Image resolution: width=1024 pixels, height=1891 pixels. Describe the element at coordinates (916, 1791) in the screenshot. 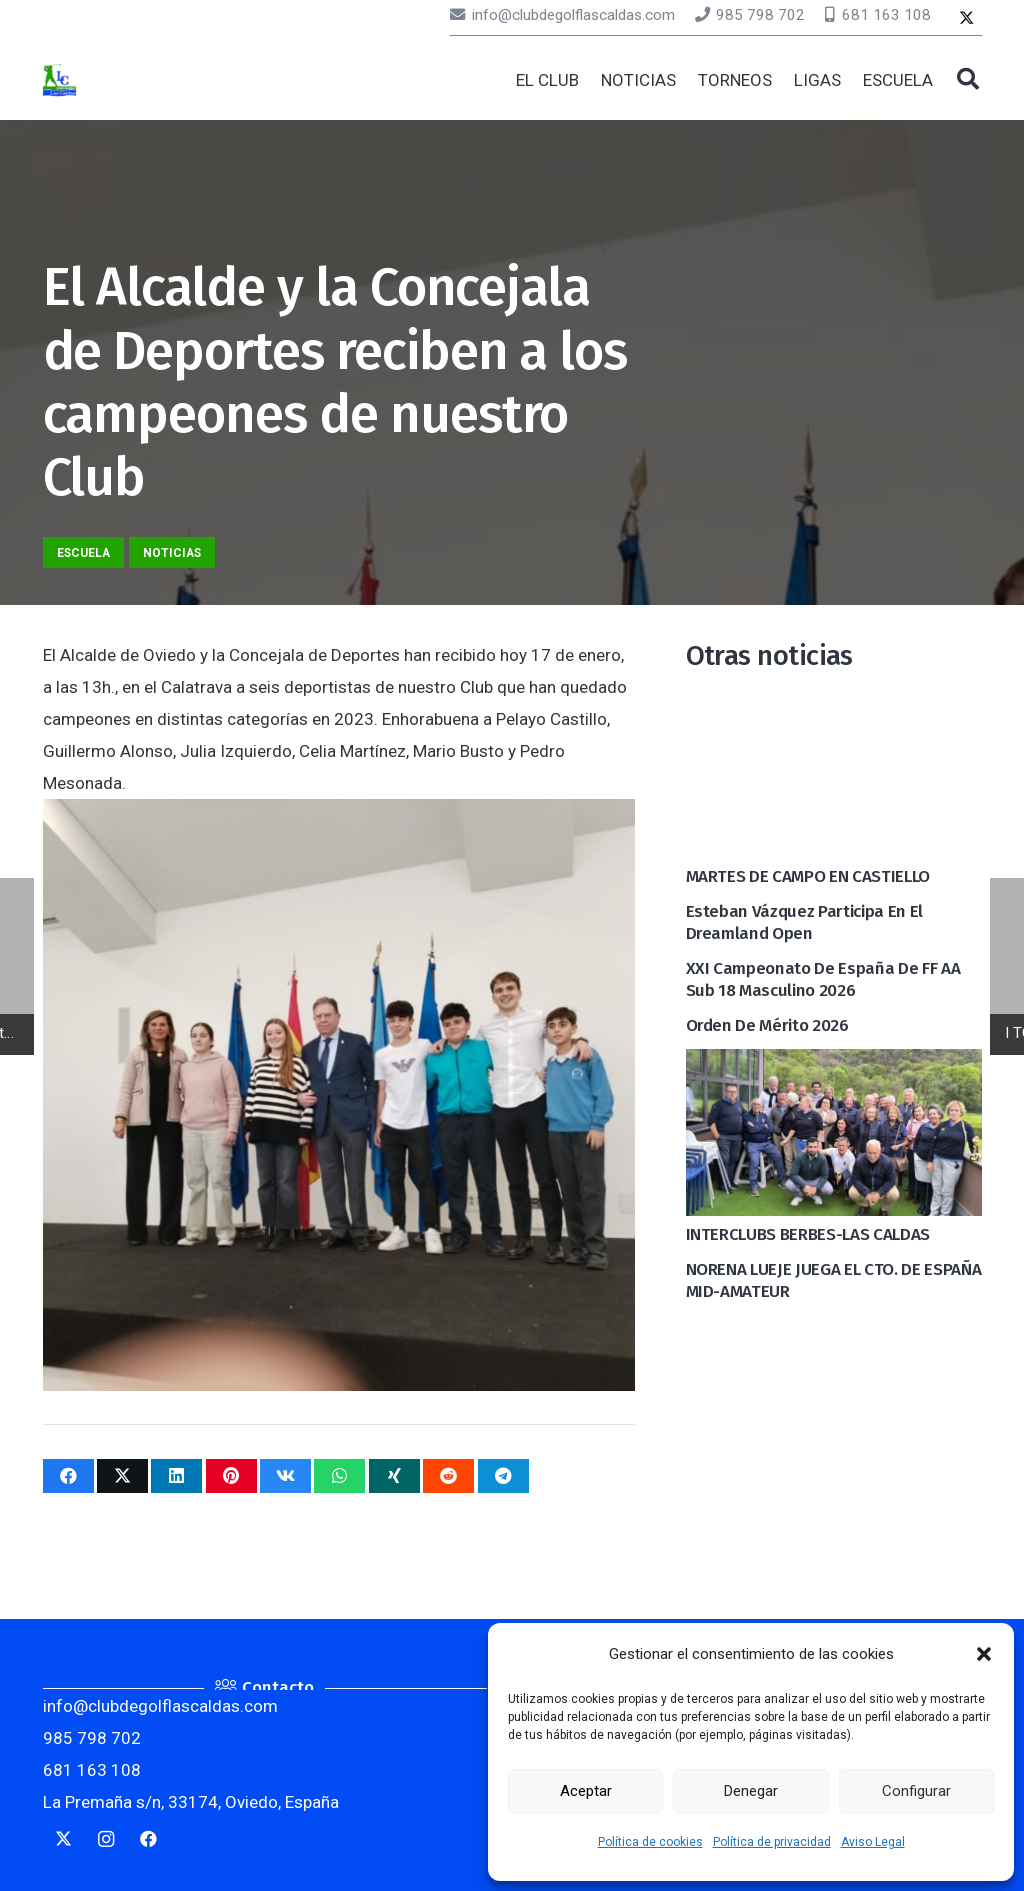

I see `Configurar` at that location.